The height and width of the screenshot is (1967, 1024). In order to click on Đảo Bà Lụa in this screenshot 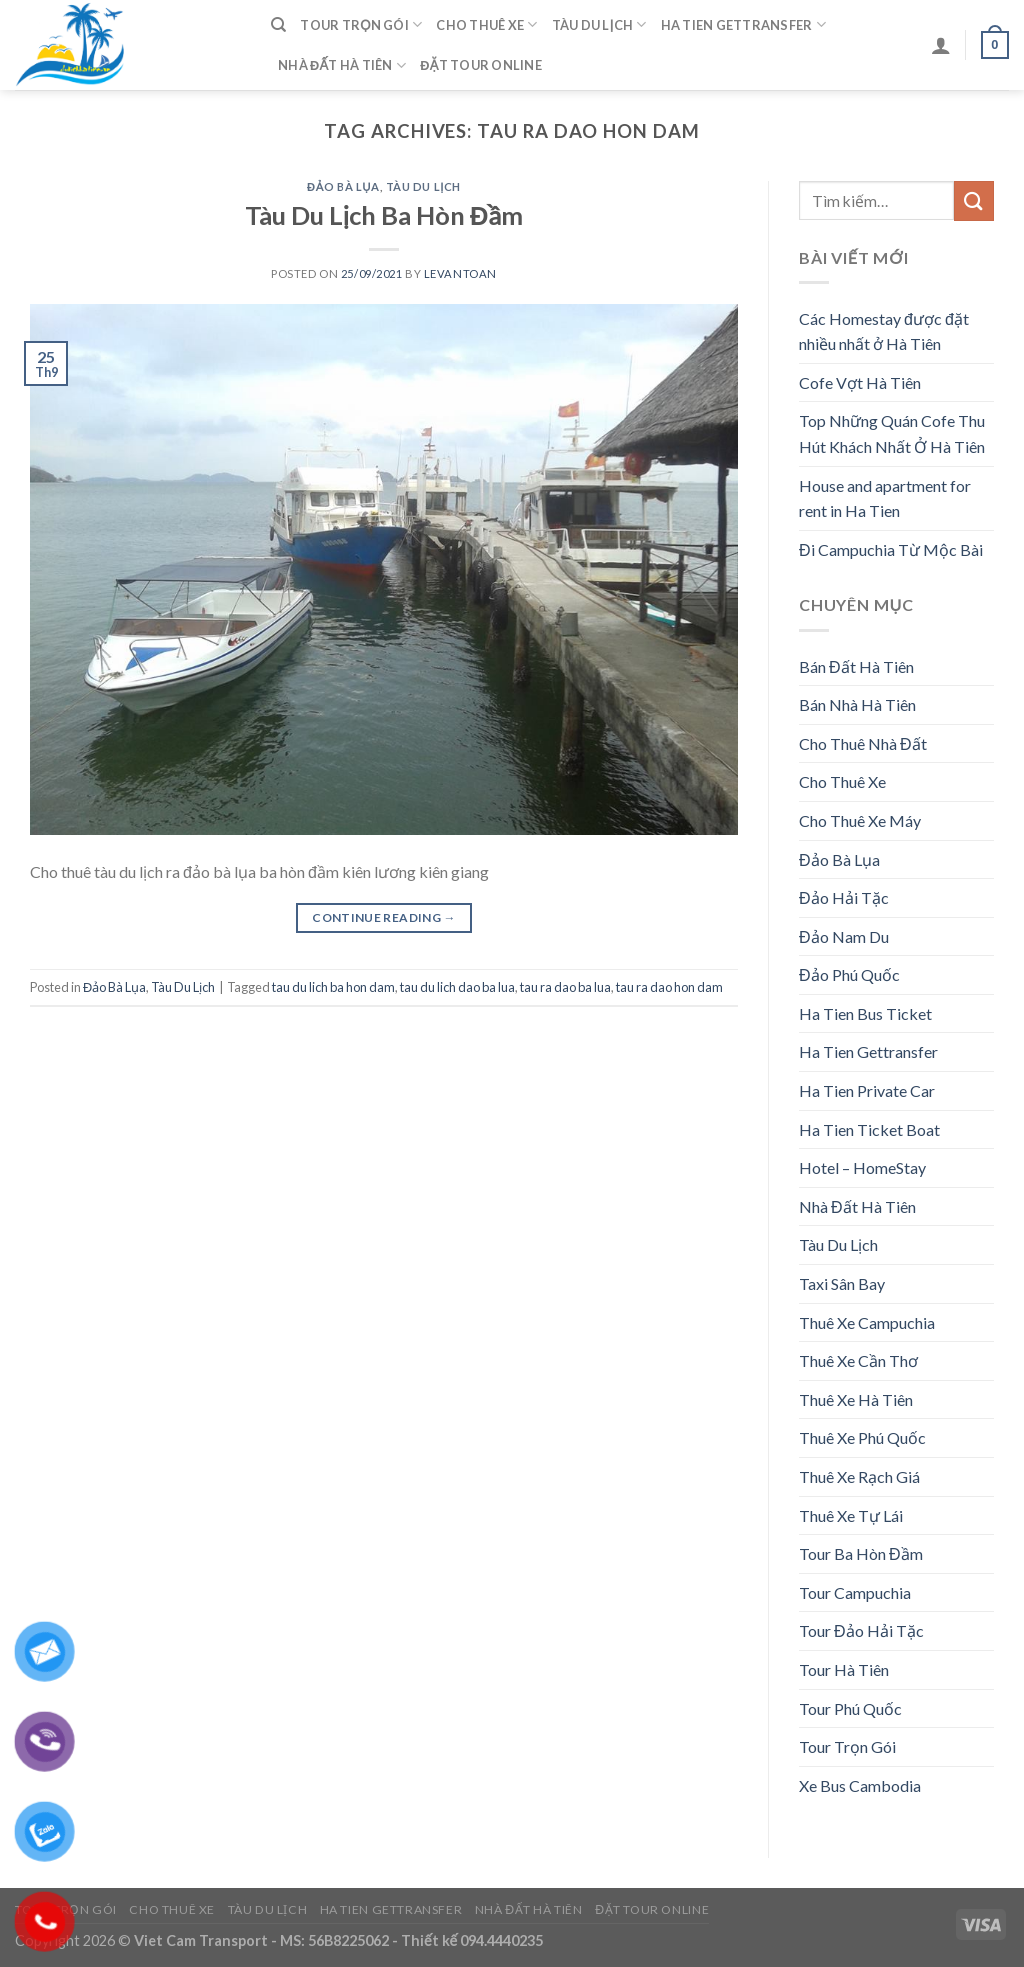, I will do `click(343, 186)`.